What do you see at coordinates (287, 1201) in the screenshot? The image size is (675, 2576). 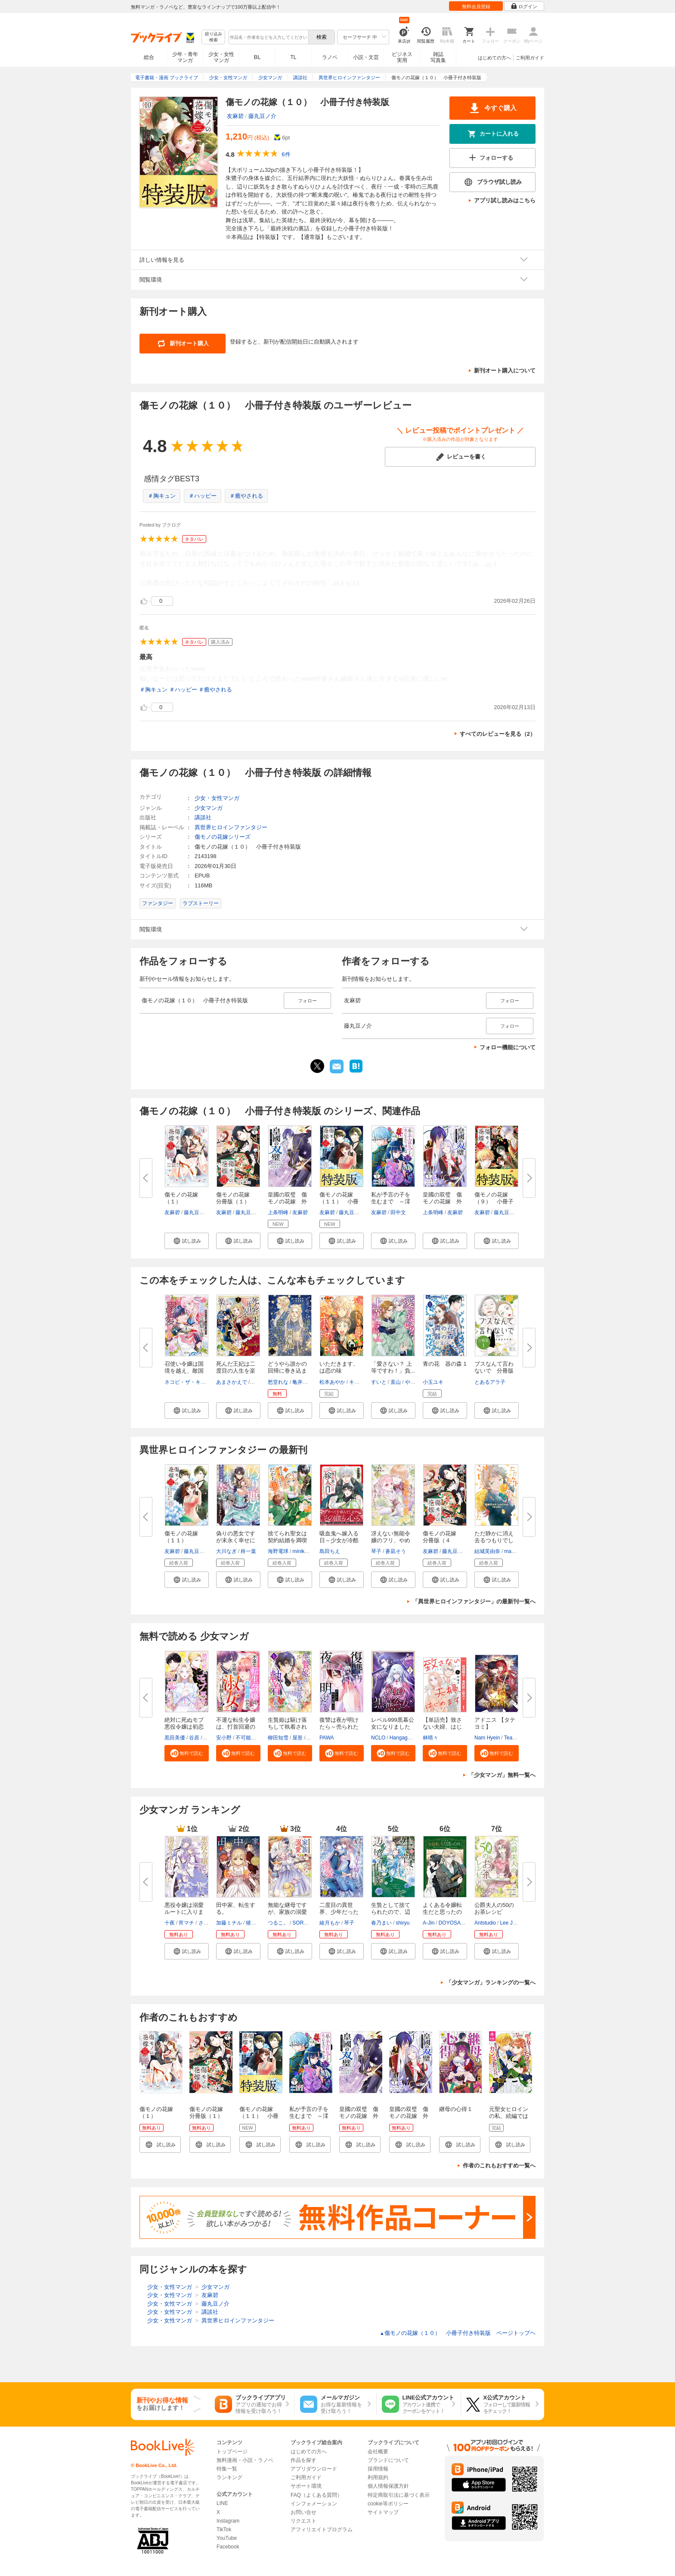 I see `皇國の双璧 傷モノの花嫁 外伝` at bounding box center [287, 1201].